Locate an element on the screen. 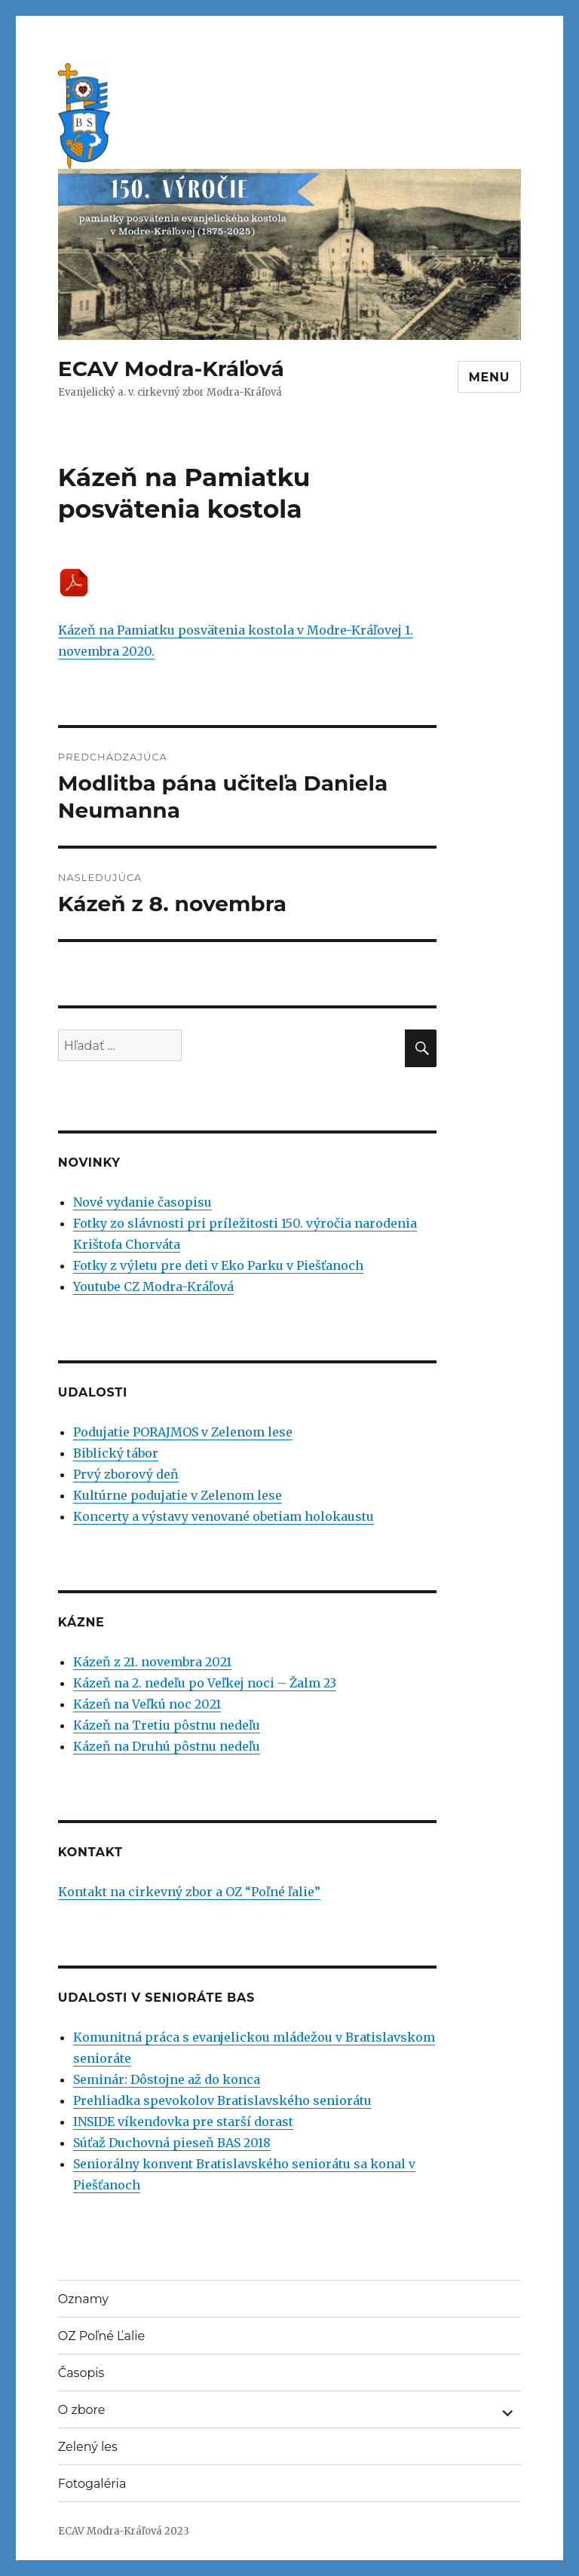 This screenshot has width=579, height=2576. Seminár: Dôstojne až do konca is located at coordinates (166, 2079).